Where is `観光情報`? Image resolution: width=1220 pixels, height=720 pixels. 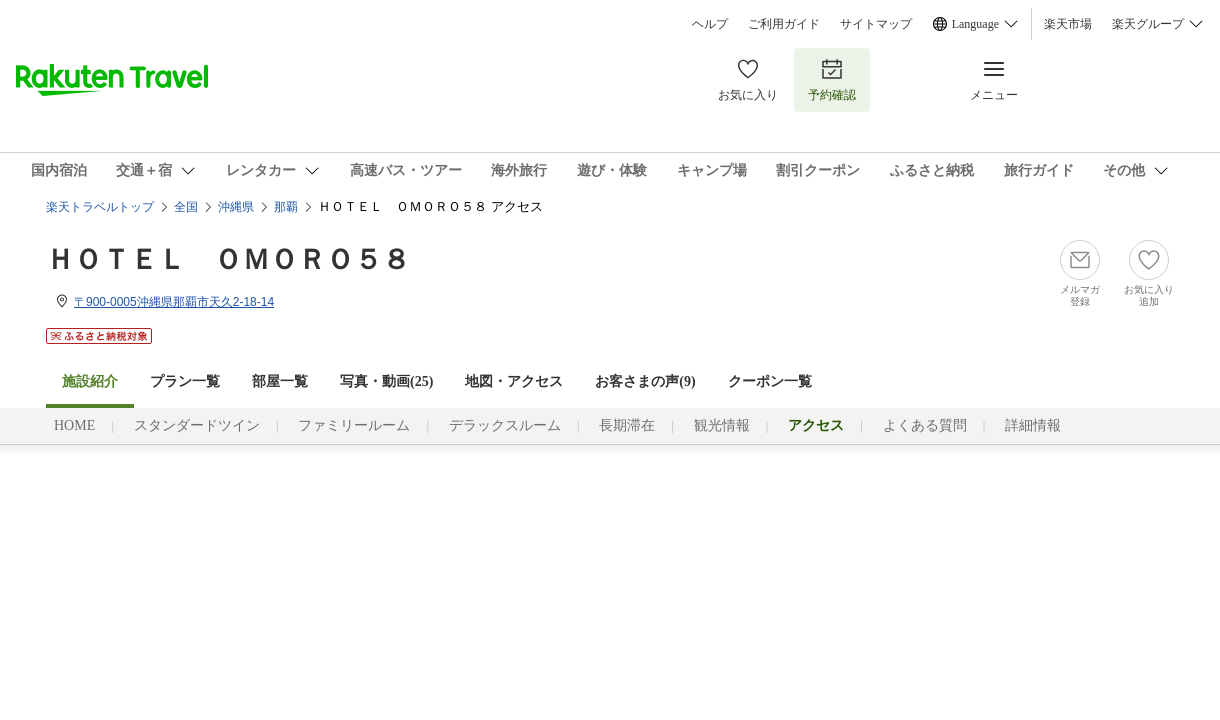 観光情報 is located at coordinates (722, 425).